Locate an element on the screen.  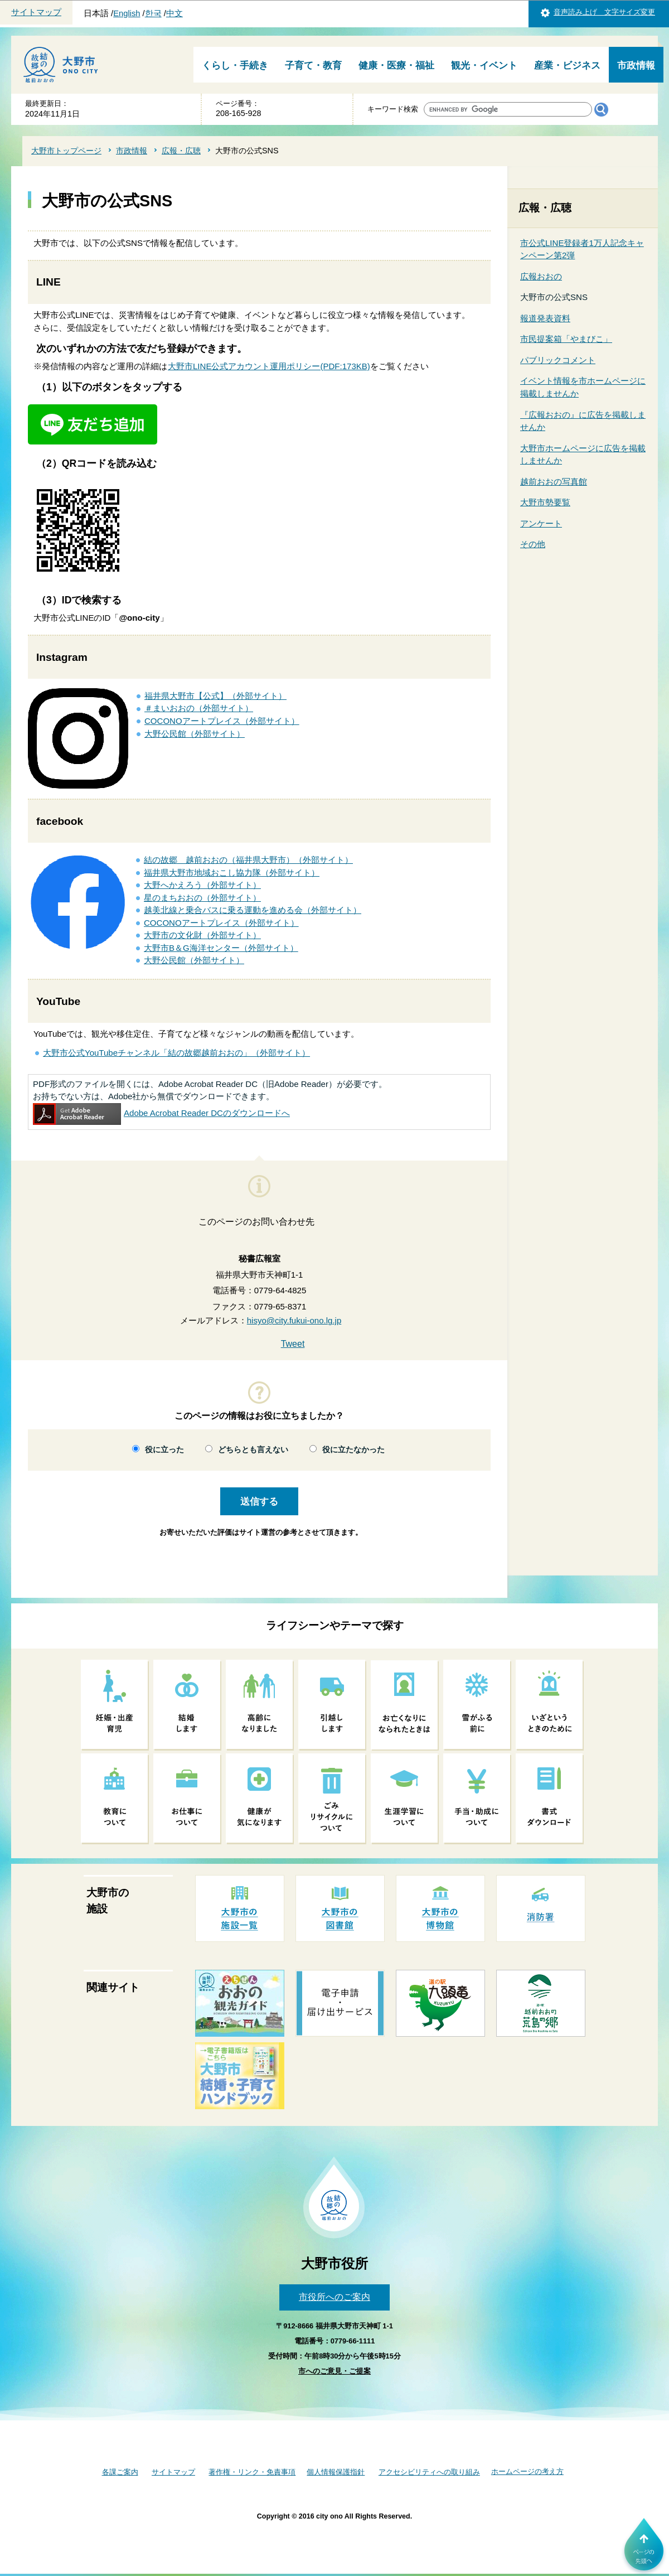
hisyo@city.fukui-ono.lg.jp is located at coordinates (294, 1320).